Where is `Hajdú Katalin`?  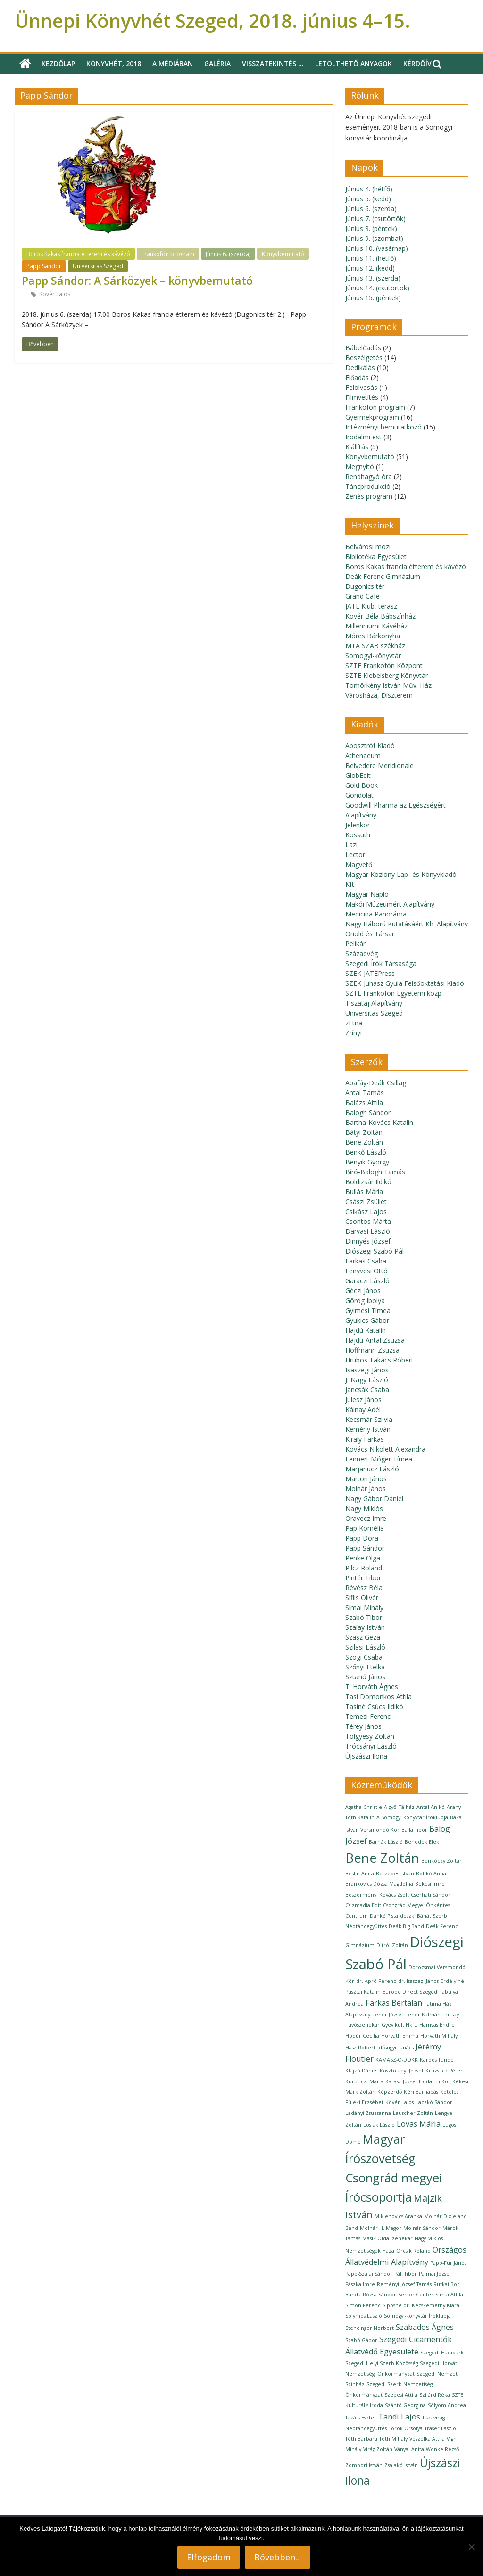 Hajdú Katalin is located at coordinates (365, 1330).